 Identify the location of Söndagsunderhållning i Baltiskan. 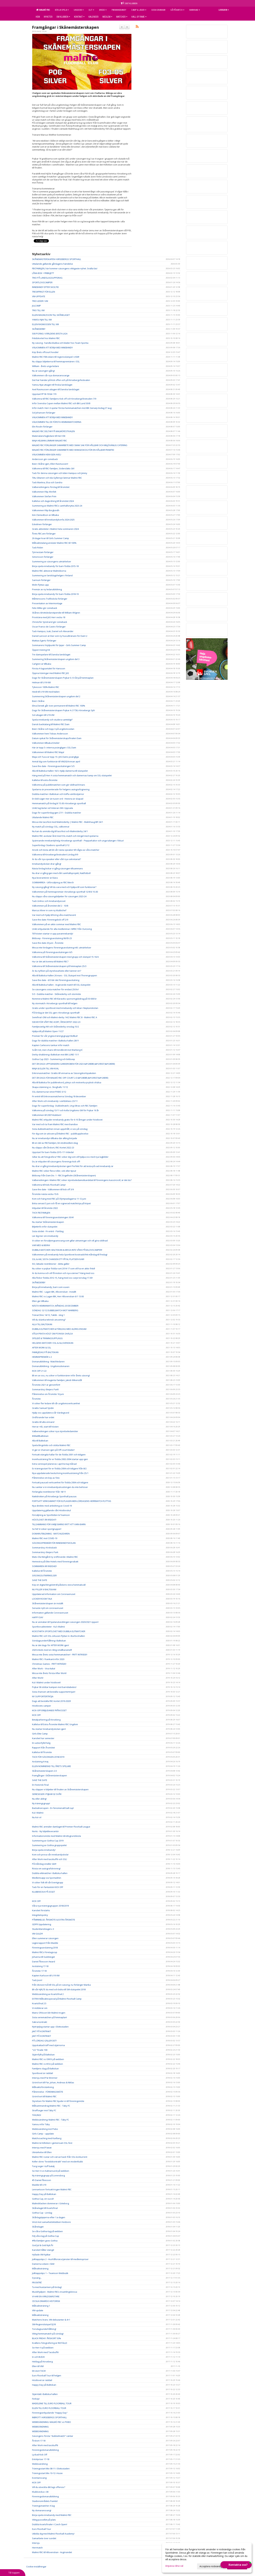
(49, 1640).